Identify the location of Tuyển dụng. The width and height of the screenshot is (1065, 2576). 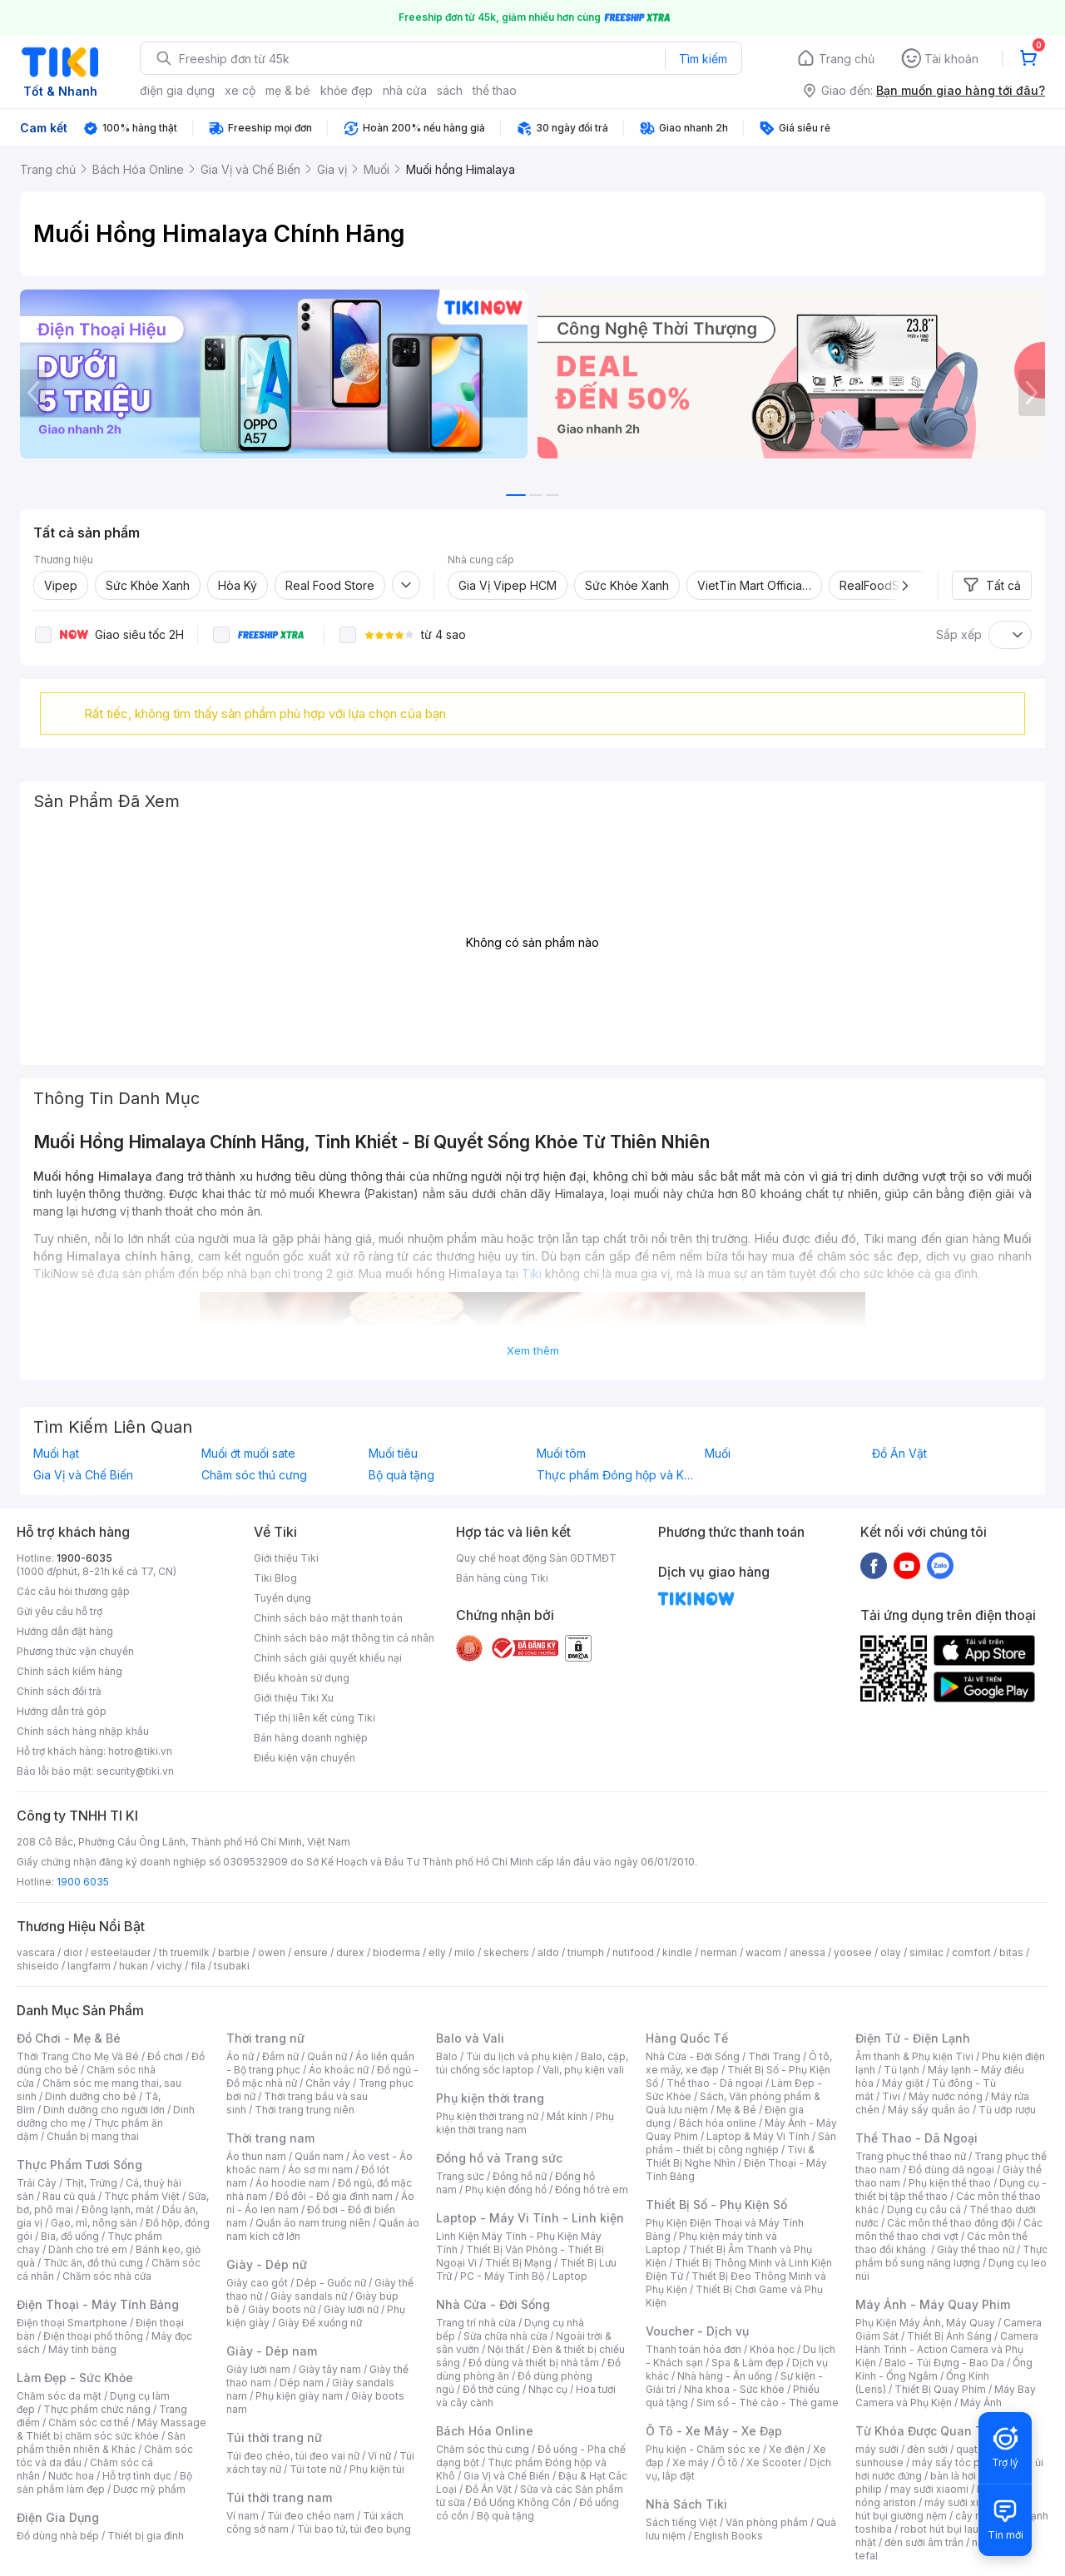
(282, 1598).